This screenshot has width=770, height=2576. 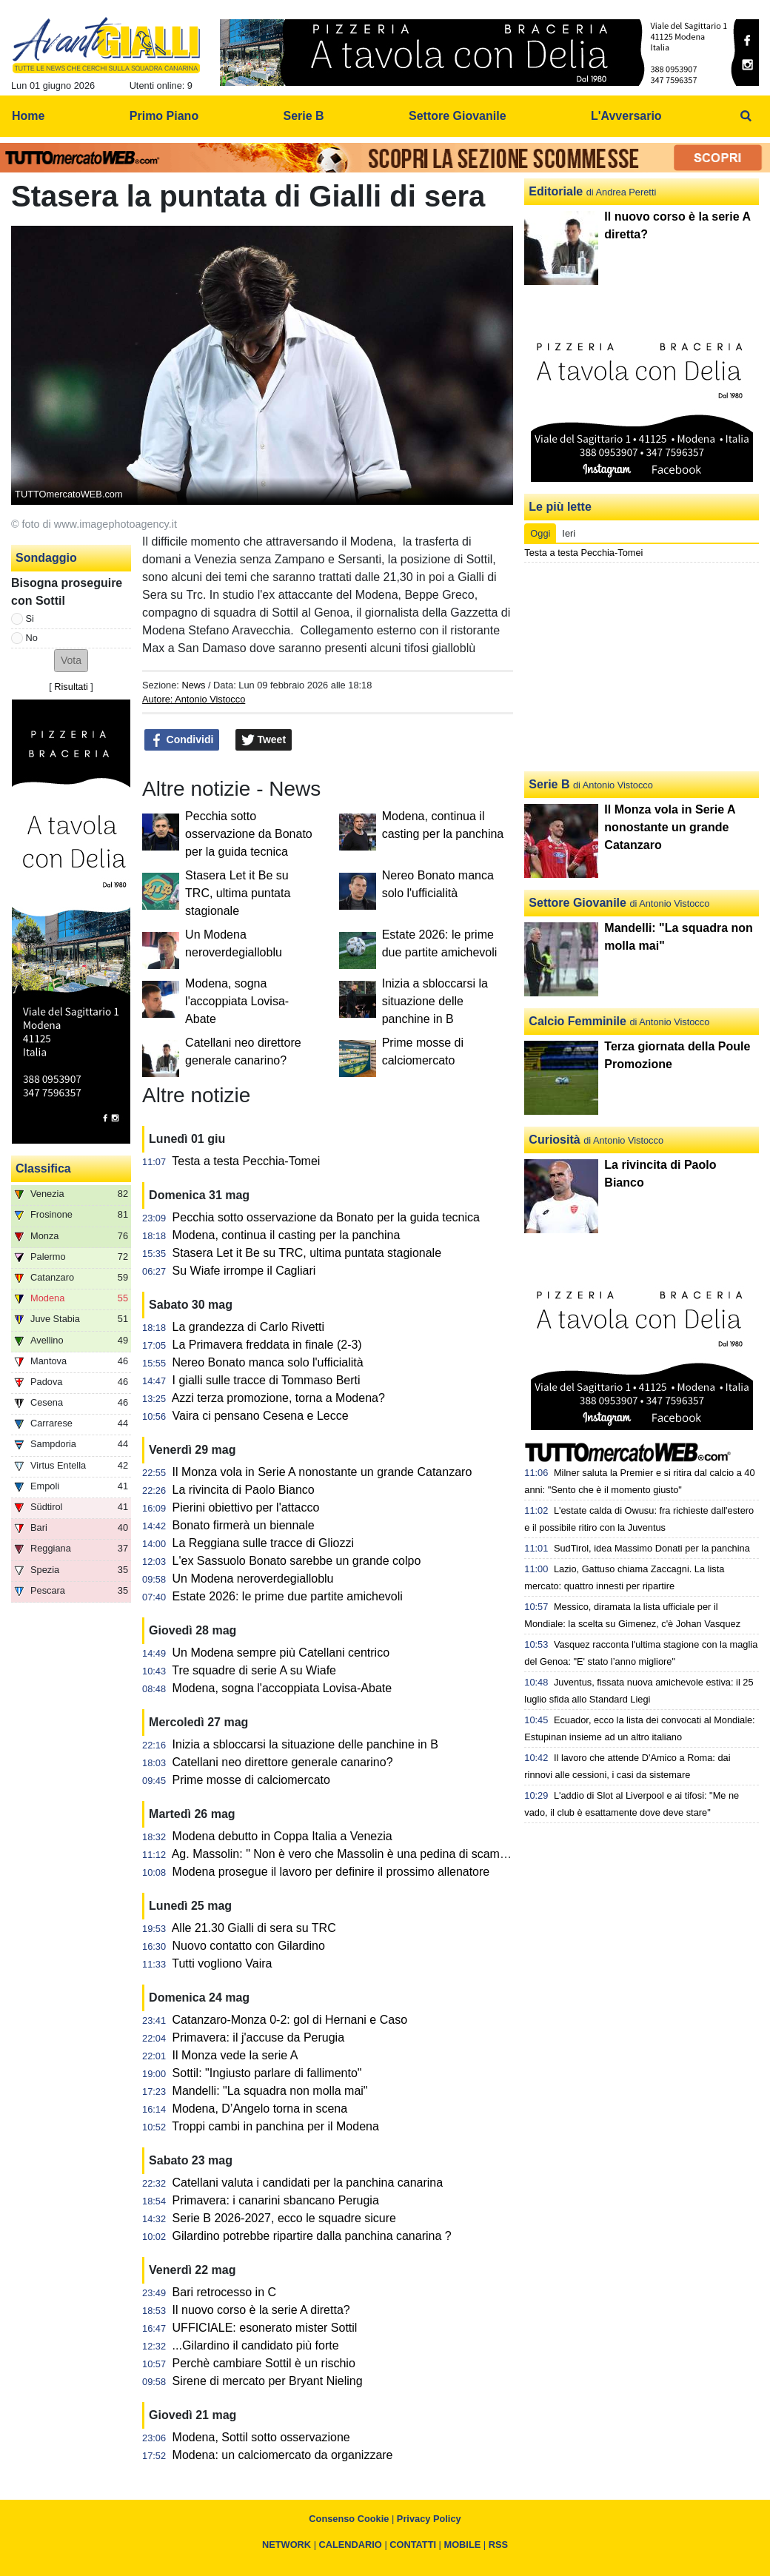 I want to click on I gialli sulle tracce di Tommaso Berti, so click(x=267, y=1380).